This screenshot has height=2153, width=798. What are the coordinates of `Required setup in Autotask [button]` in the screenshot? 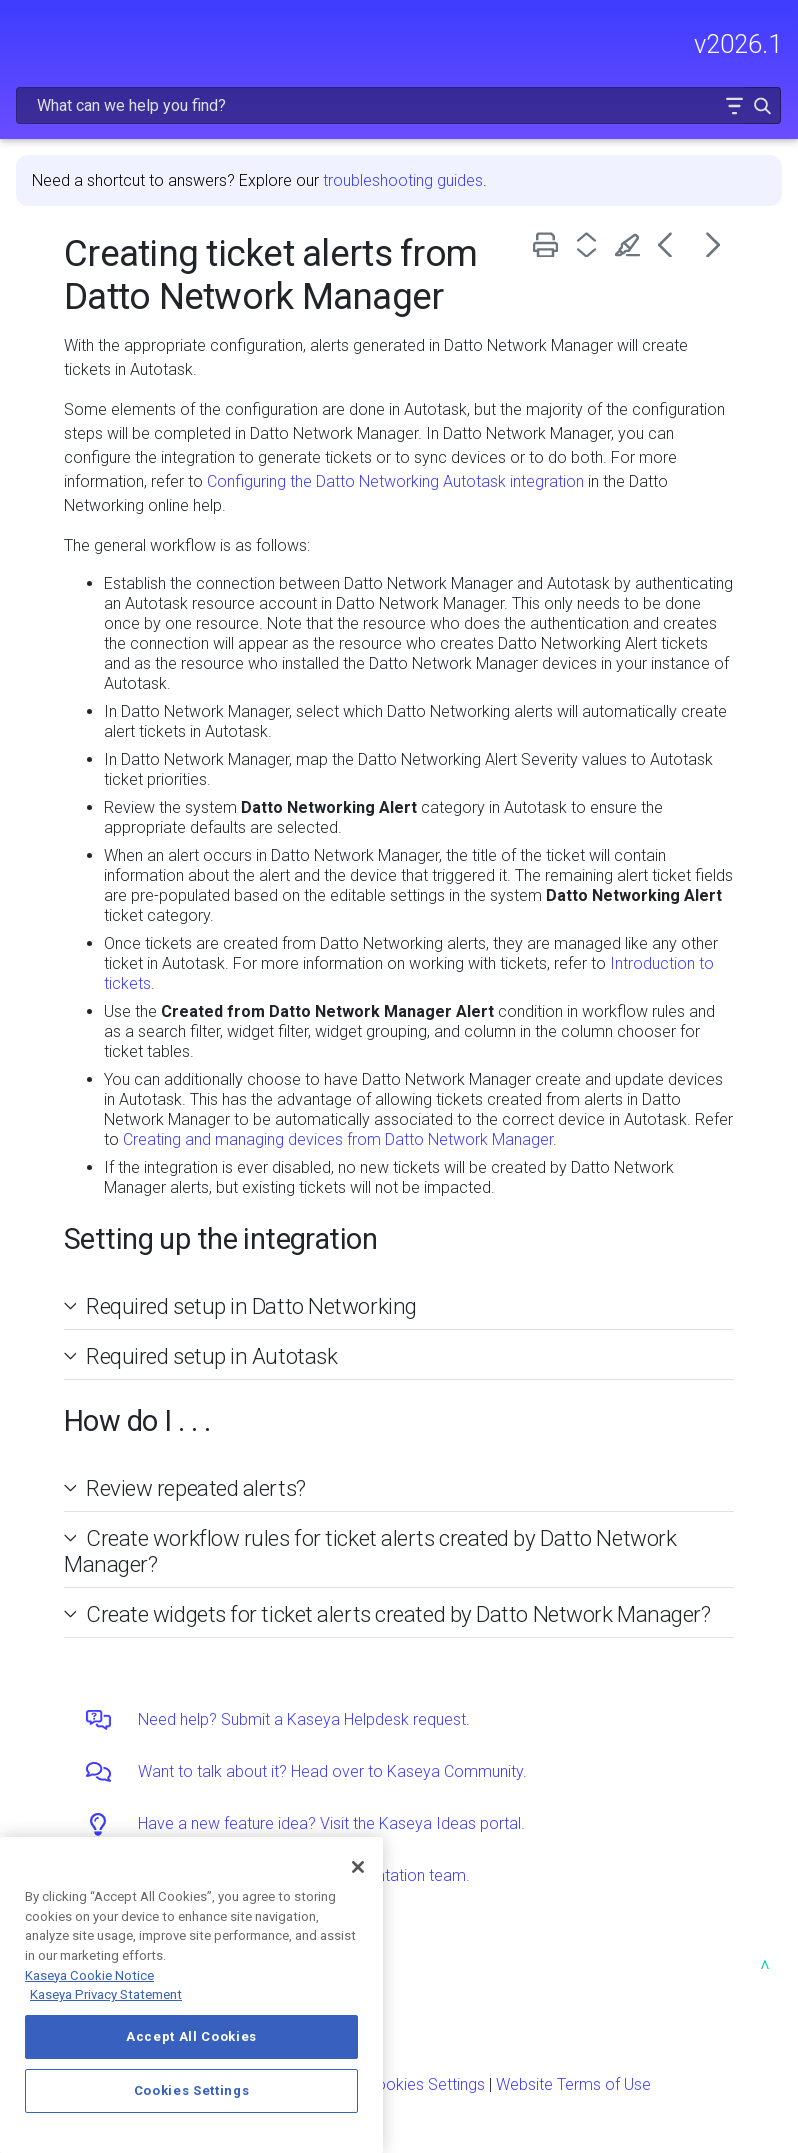 It's located at (203, 1356).